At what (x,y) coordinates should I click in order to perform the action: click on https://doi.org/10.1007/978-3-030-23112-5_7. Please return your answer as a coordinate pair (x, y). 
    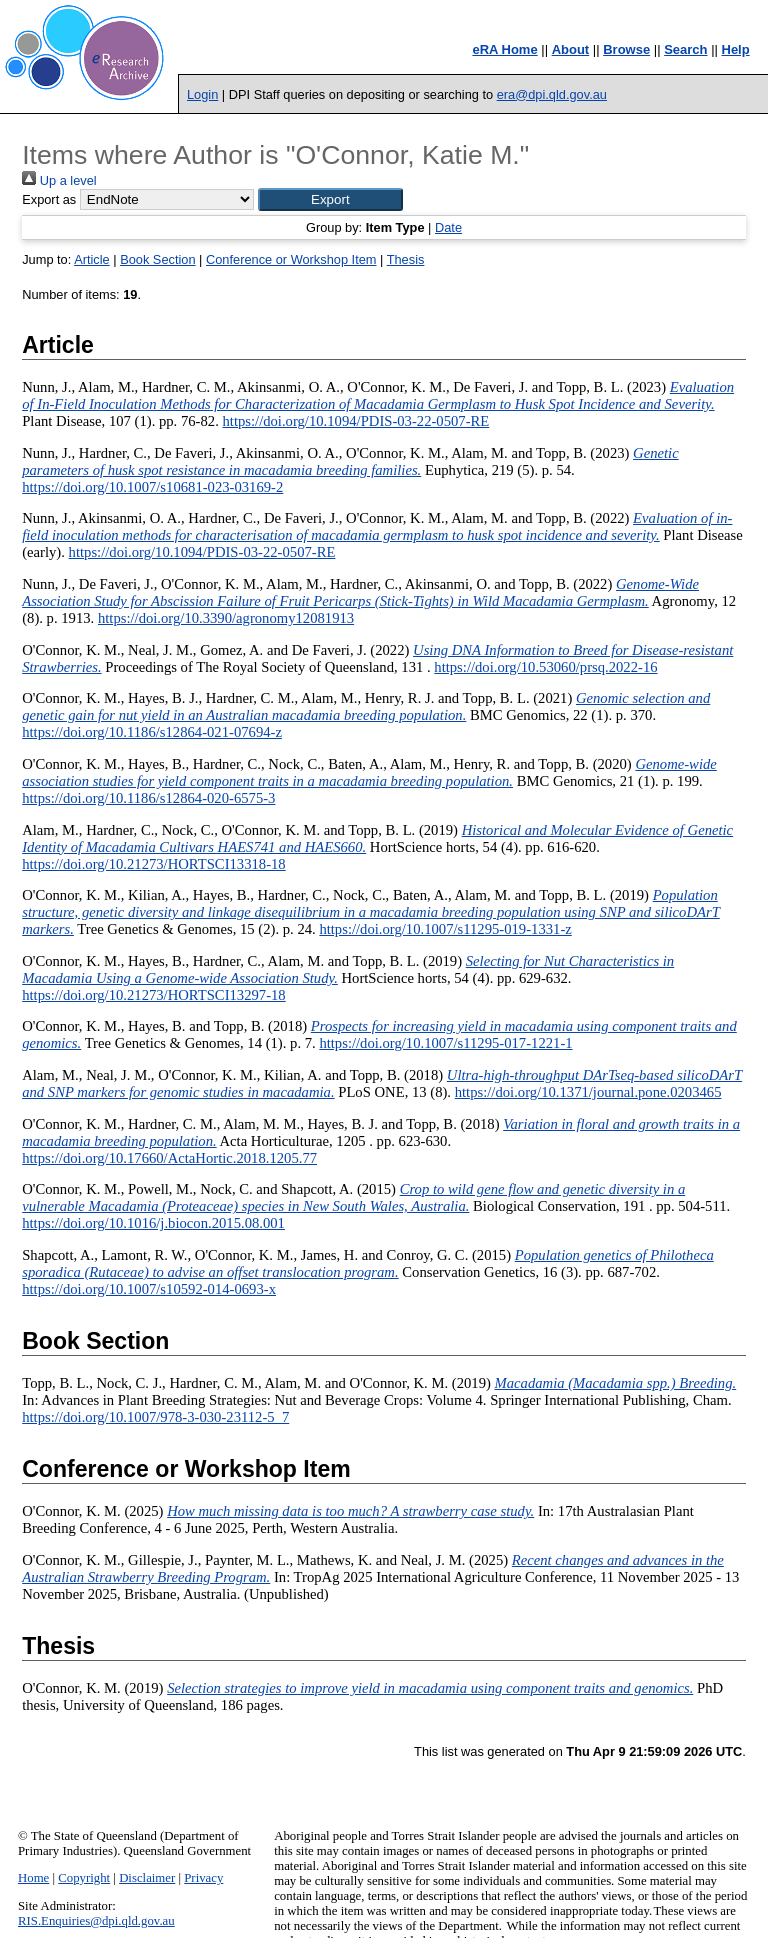
    Looking at the image, I should click on (155, 1417).